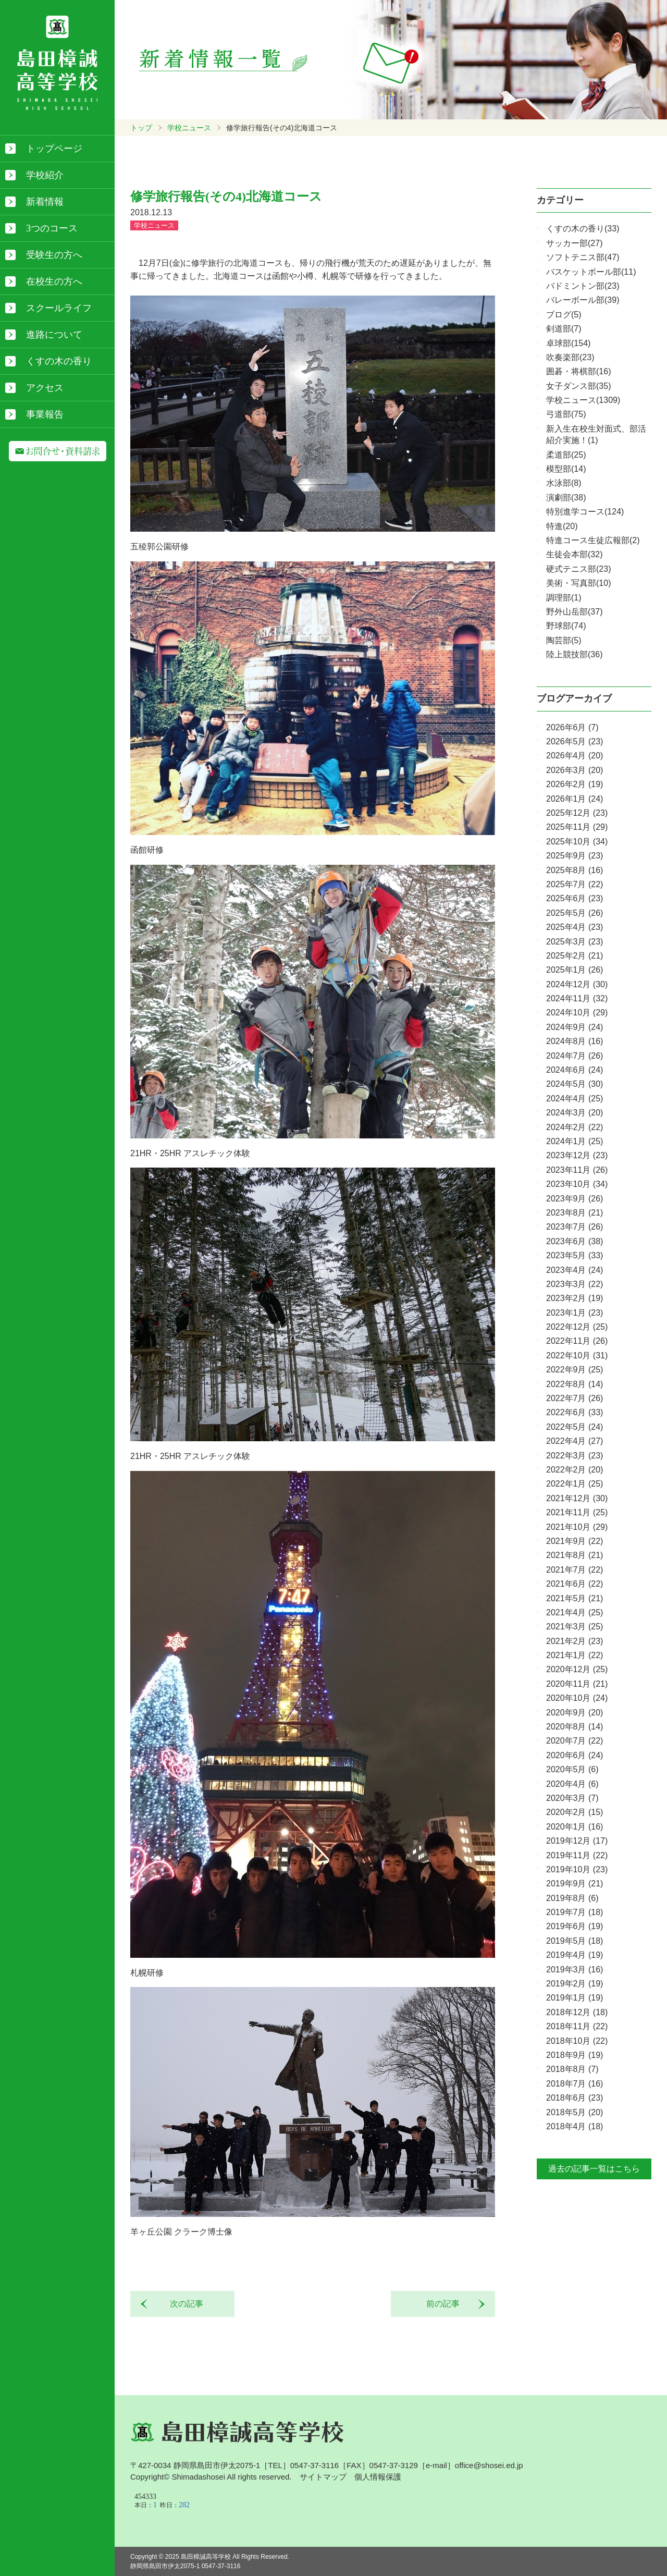 Image resolution: width=667 pixels, height=2576 pixels. What do you see at coordinates (574, 2097) in the screenshot?
I see `2018年6月` at bounding box center [574, 2097].